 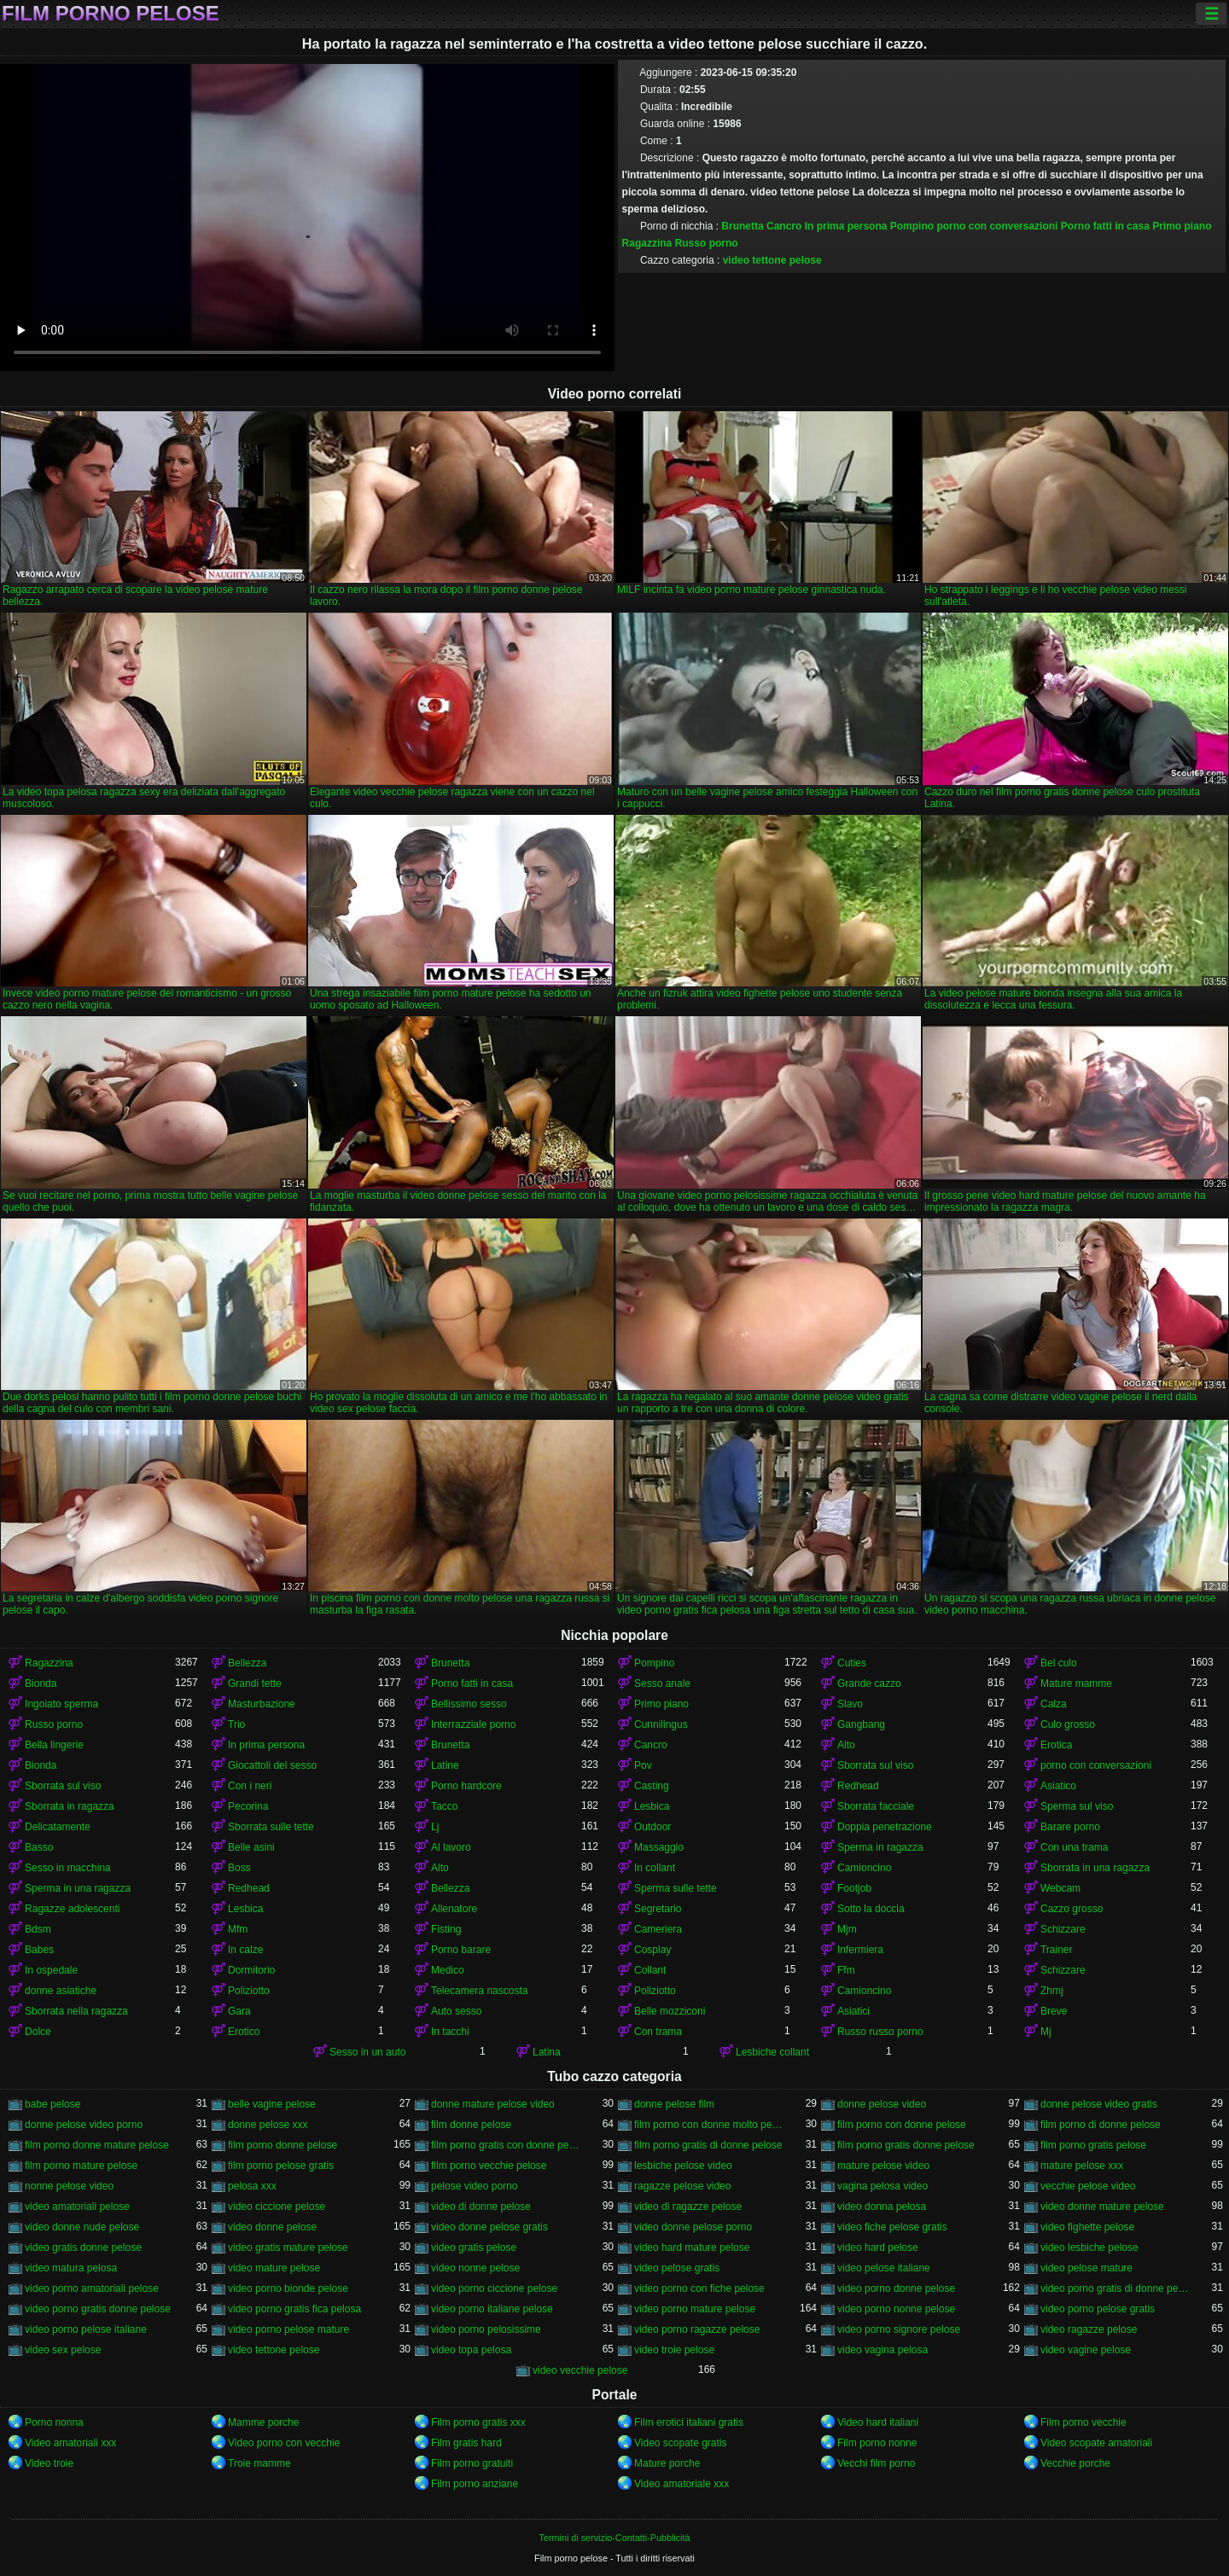 I want to click on Giocattoli del sesso, so click(x=272, y=1765).